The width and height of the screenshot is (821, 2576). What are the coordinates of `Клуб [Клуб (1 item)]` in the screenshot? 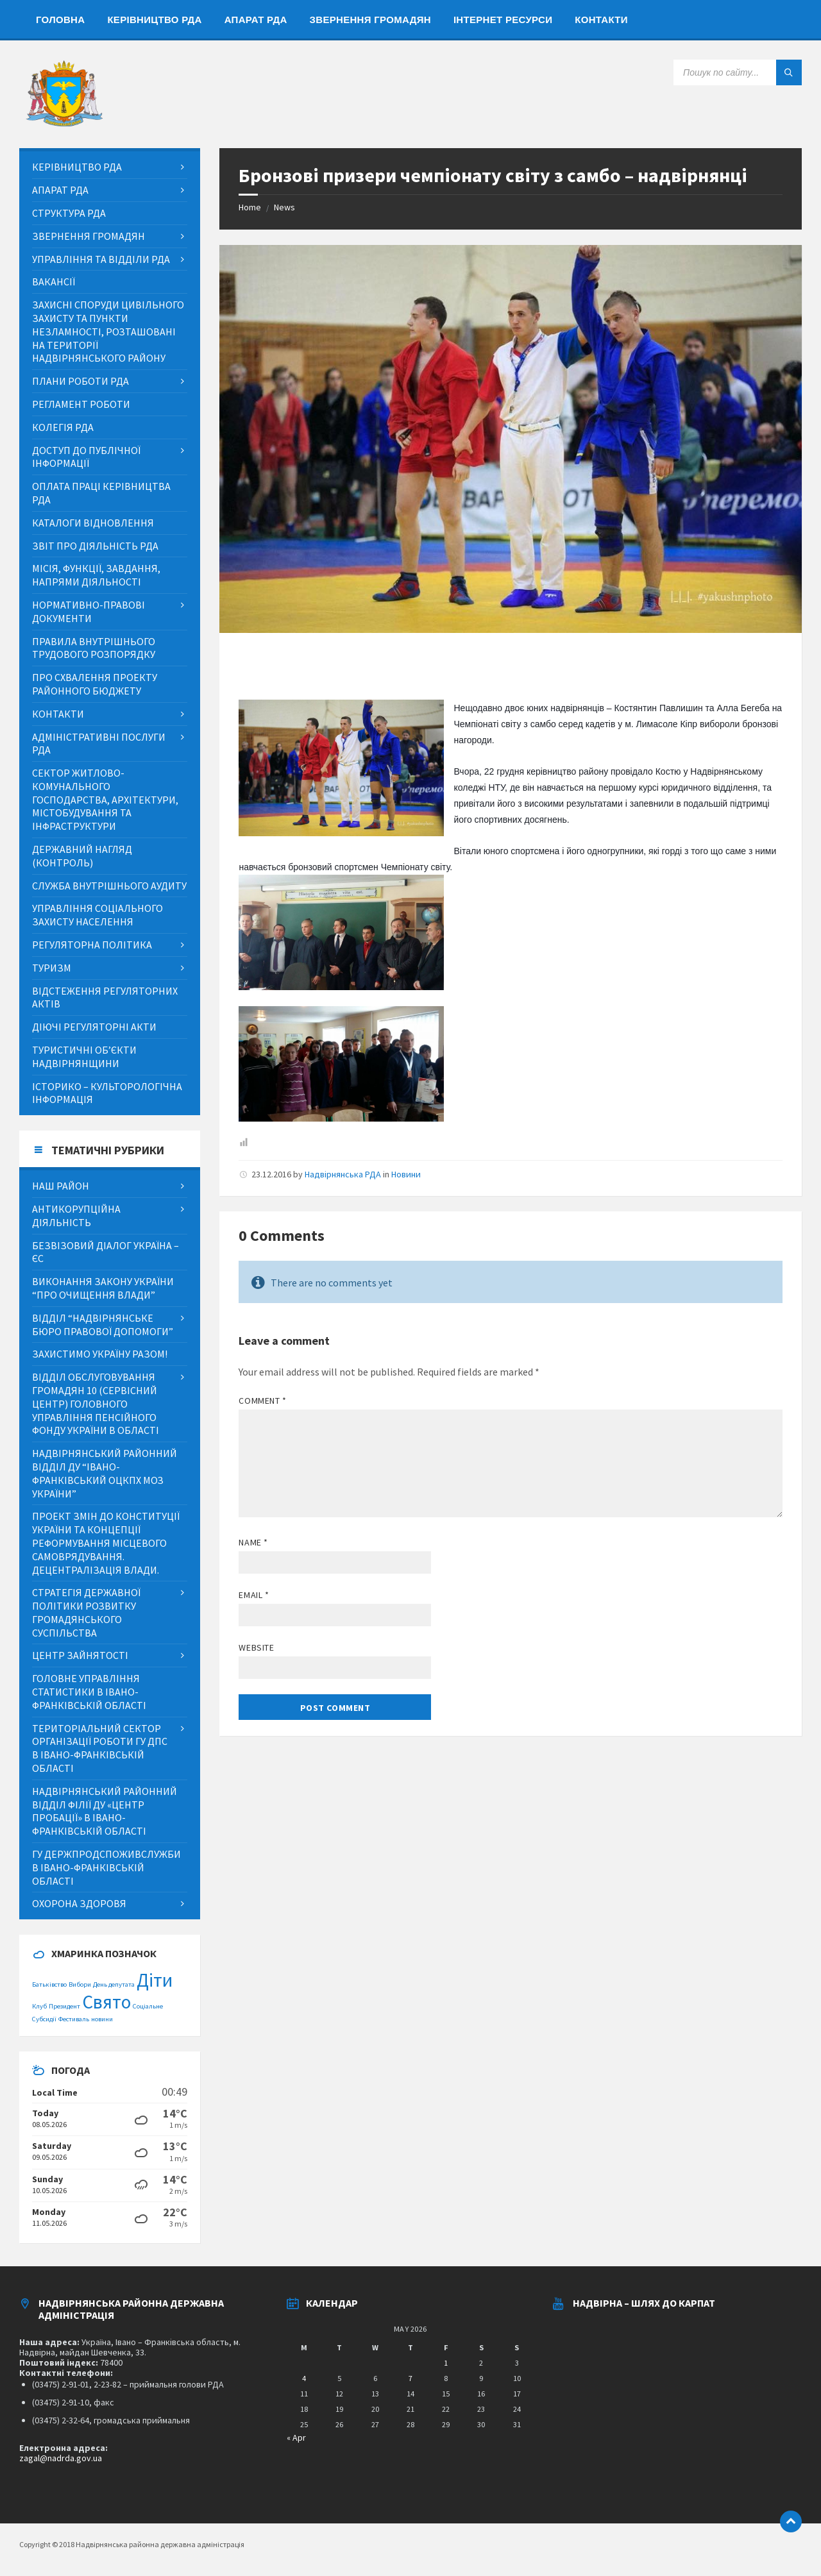 It's located at (39, 2006).